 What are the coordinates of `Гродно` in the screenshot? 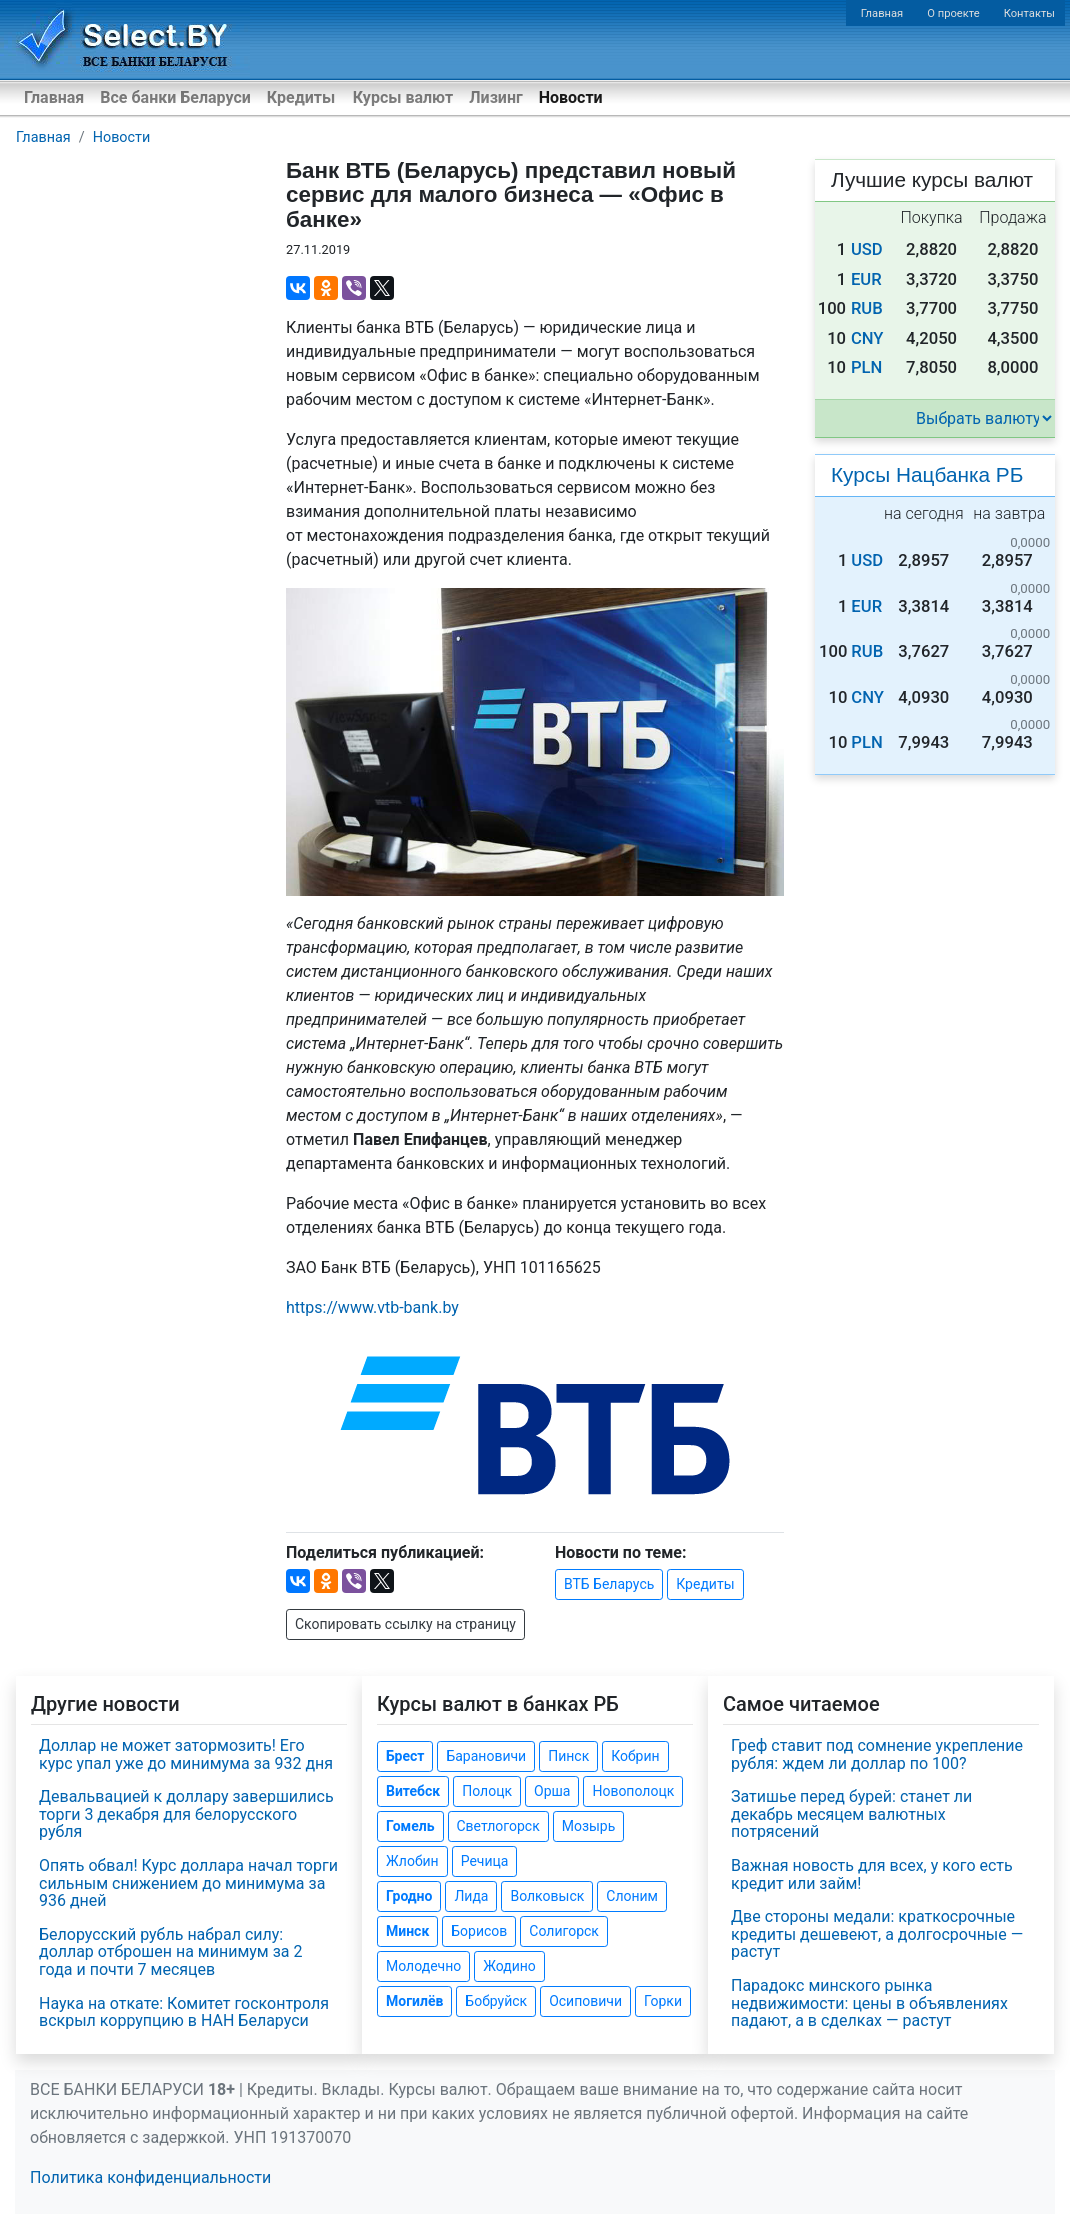 It's located at (409, 1896).